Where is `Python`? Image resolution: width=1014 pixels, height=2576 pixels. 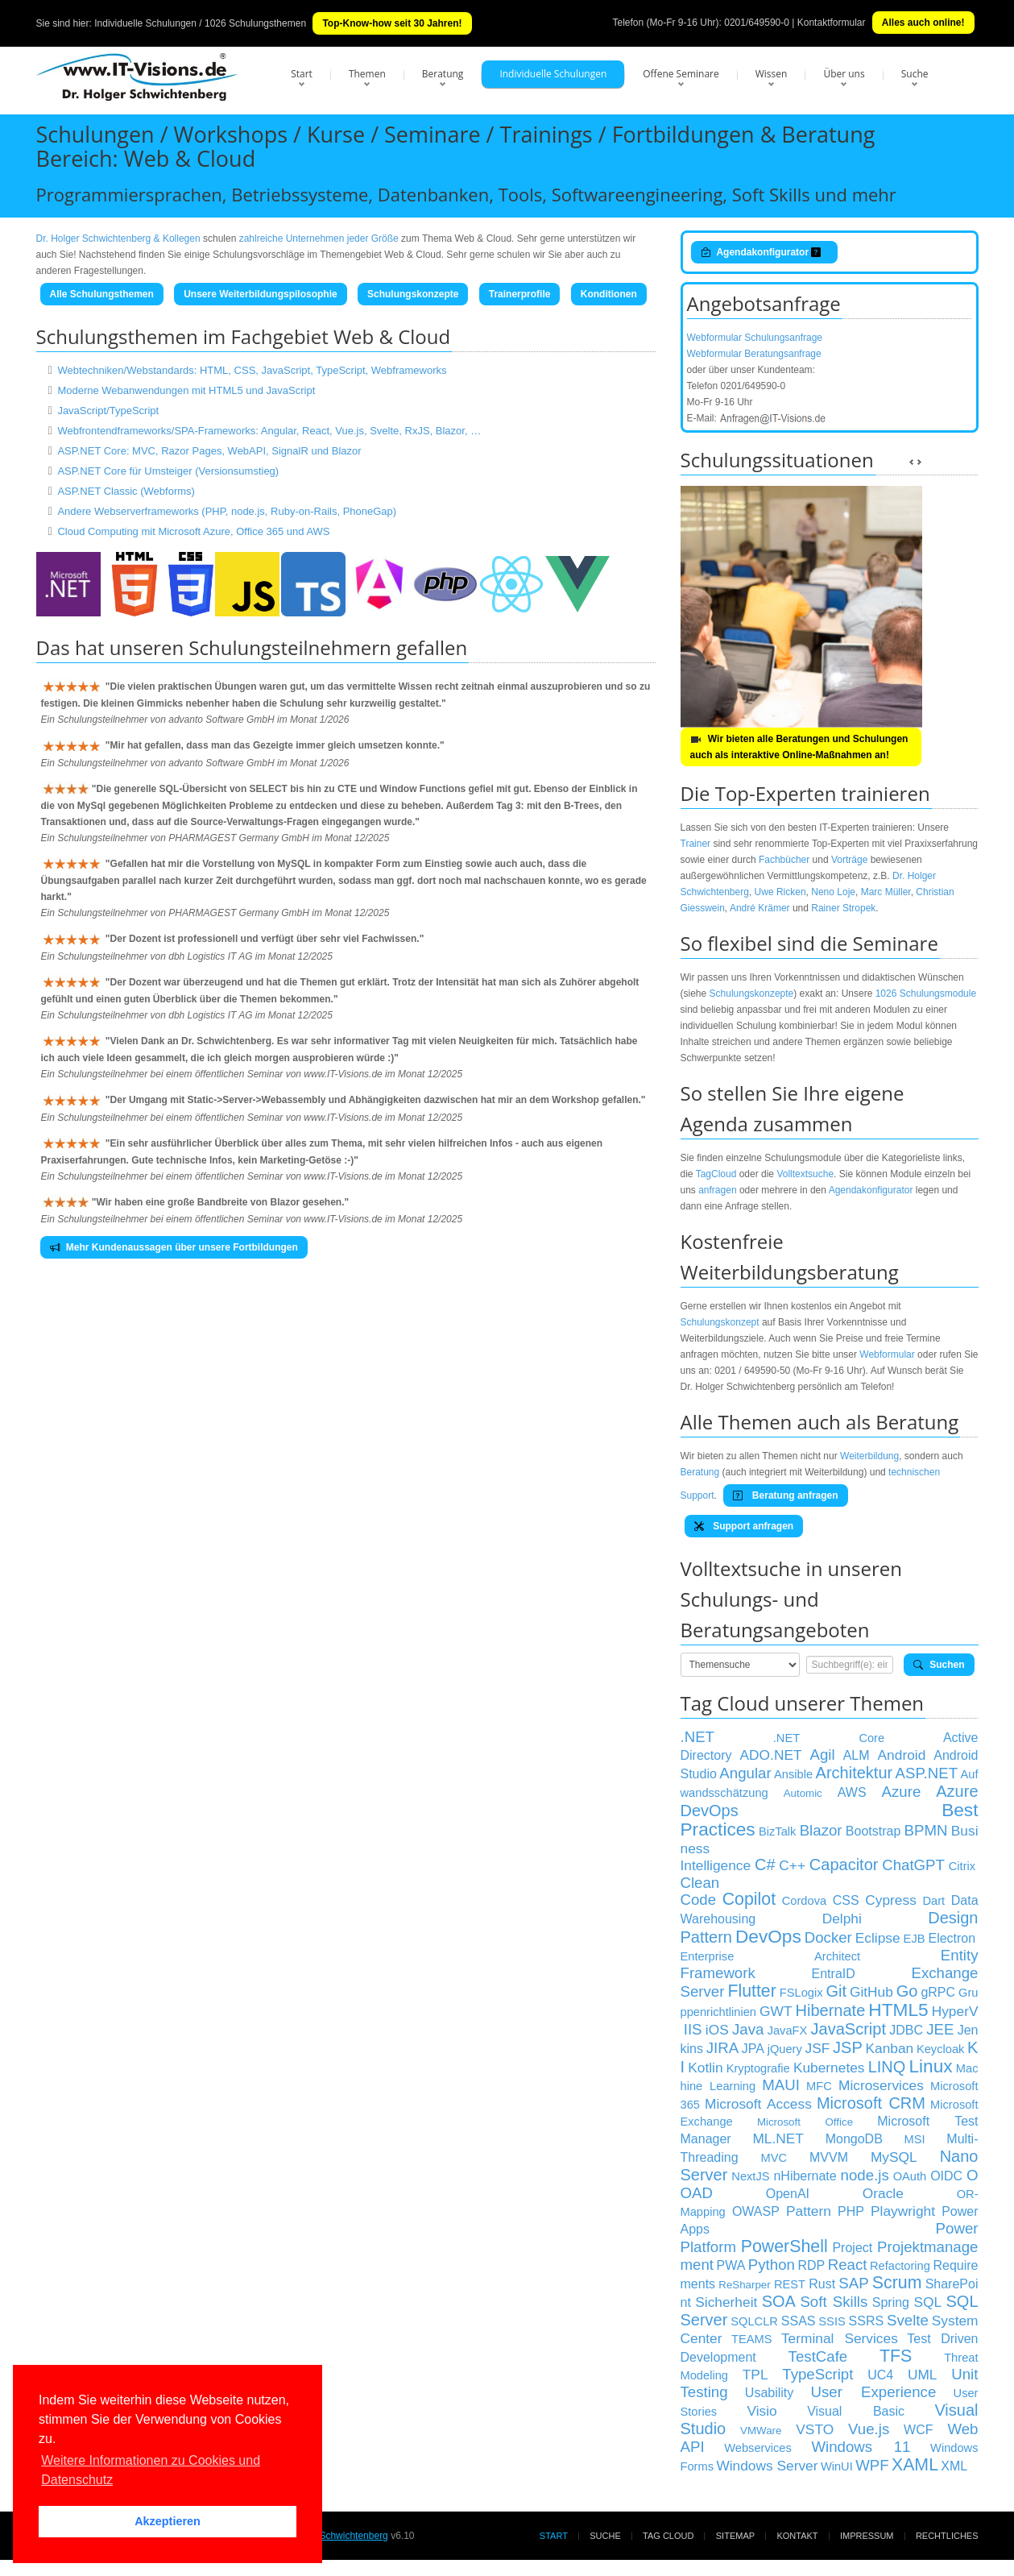
Python is located at coordinates (771, 2264).